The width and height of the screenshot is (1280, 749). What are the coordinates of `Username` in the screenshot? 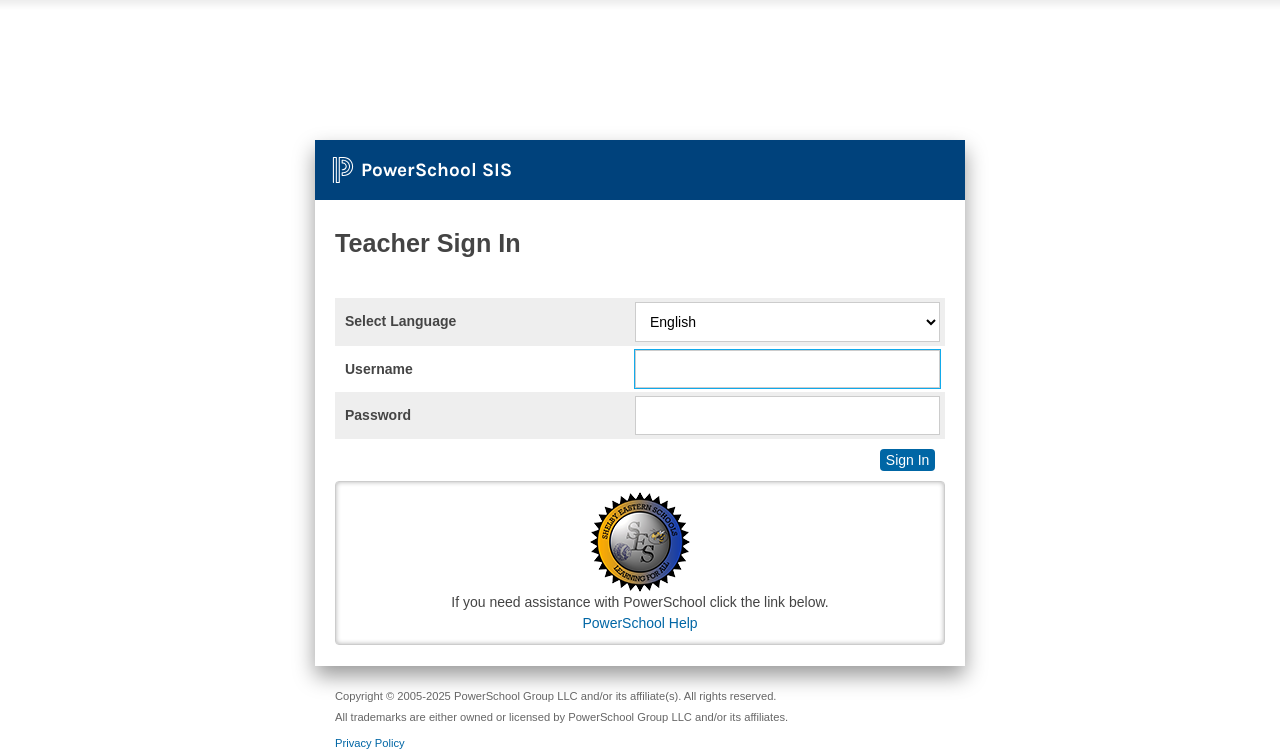 It's located at (379, 369).